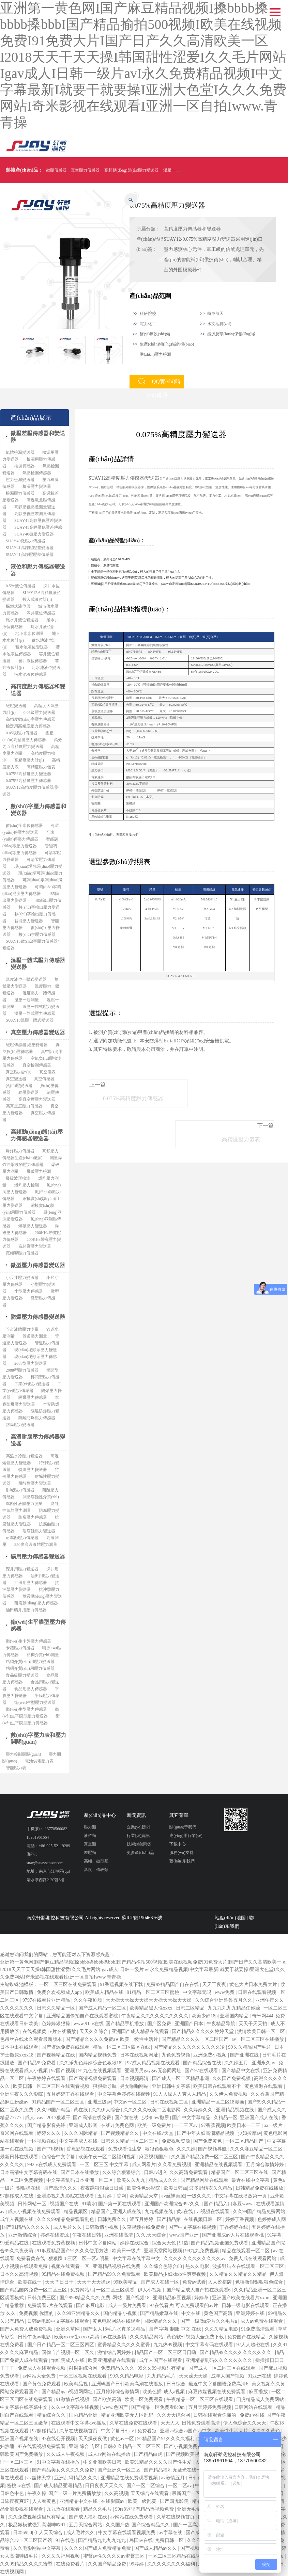 Image resolution: width=288 pixels, height=2576 pixels. I want to click on 行業(yè)資訊, so click(138, 1835).